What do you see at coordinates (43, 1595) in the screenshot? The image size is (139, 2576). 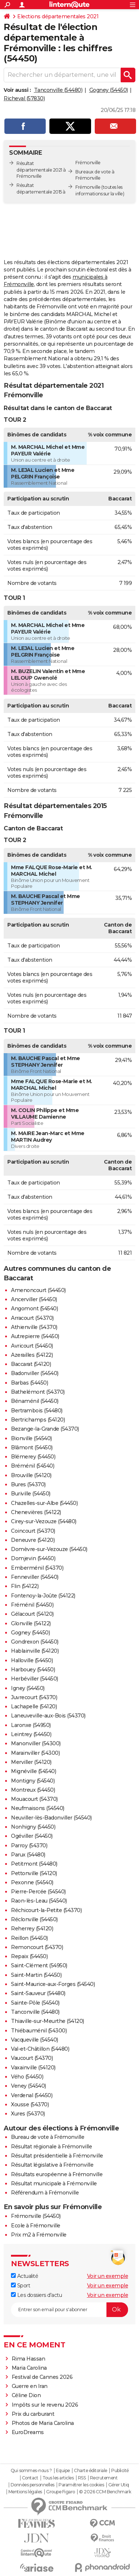 I see `Fontenoy-la-Joûte (54122)` at bounding box center [43, 1595].